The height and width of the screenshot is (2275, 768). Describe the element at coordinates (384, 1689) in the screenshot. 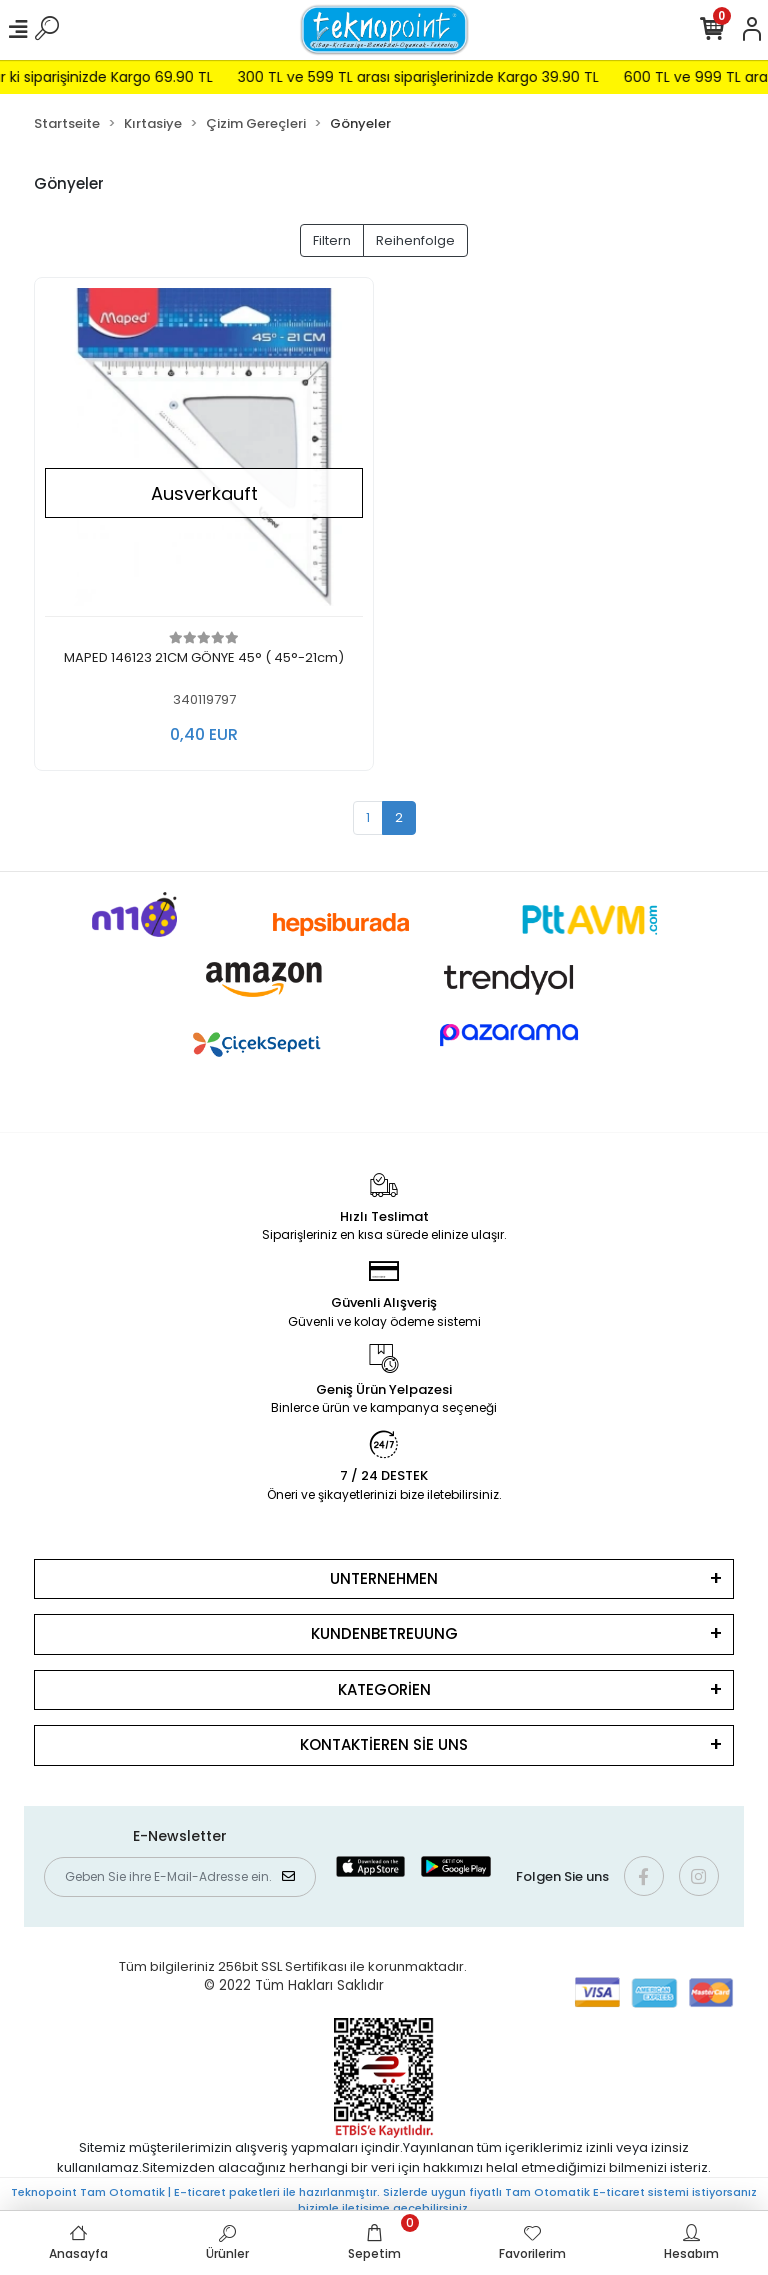

I see `KATEGORİEN` at that location.